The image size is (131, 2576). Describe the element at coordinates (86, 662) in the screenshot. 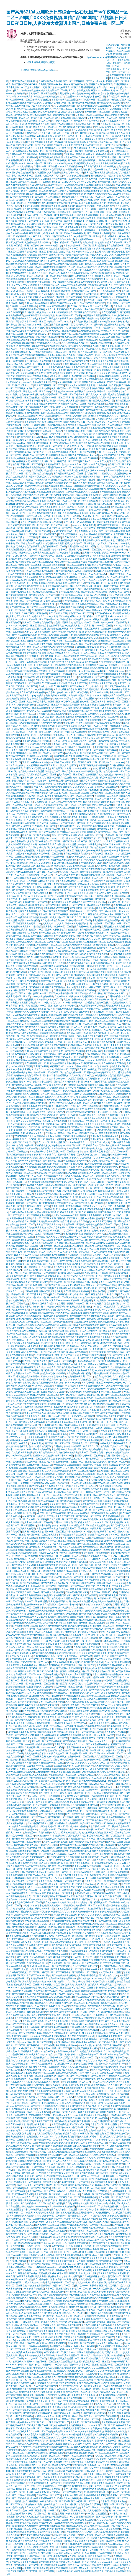

I see `caoprom国产在线观看` at that location.